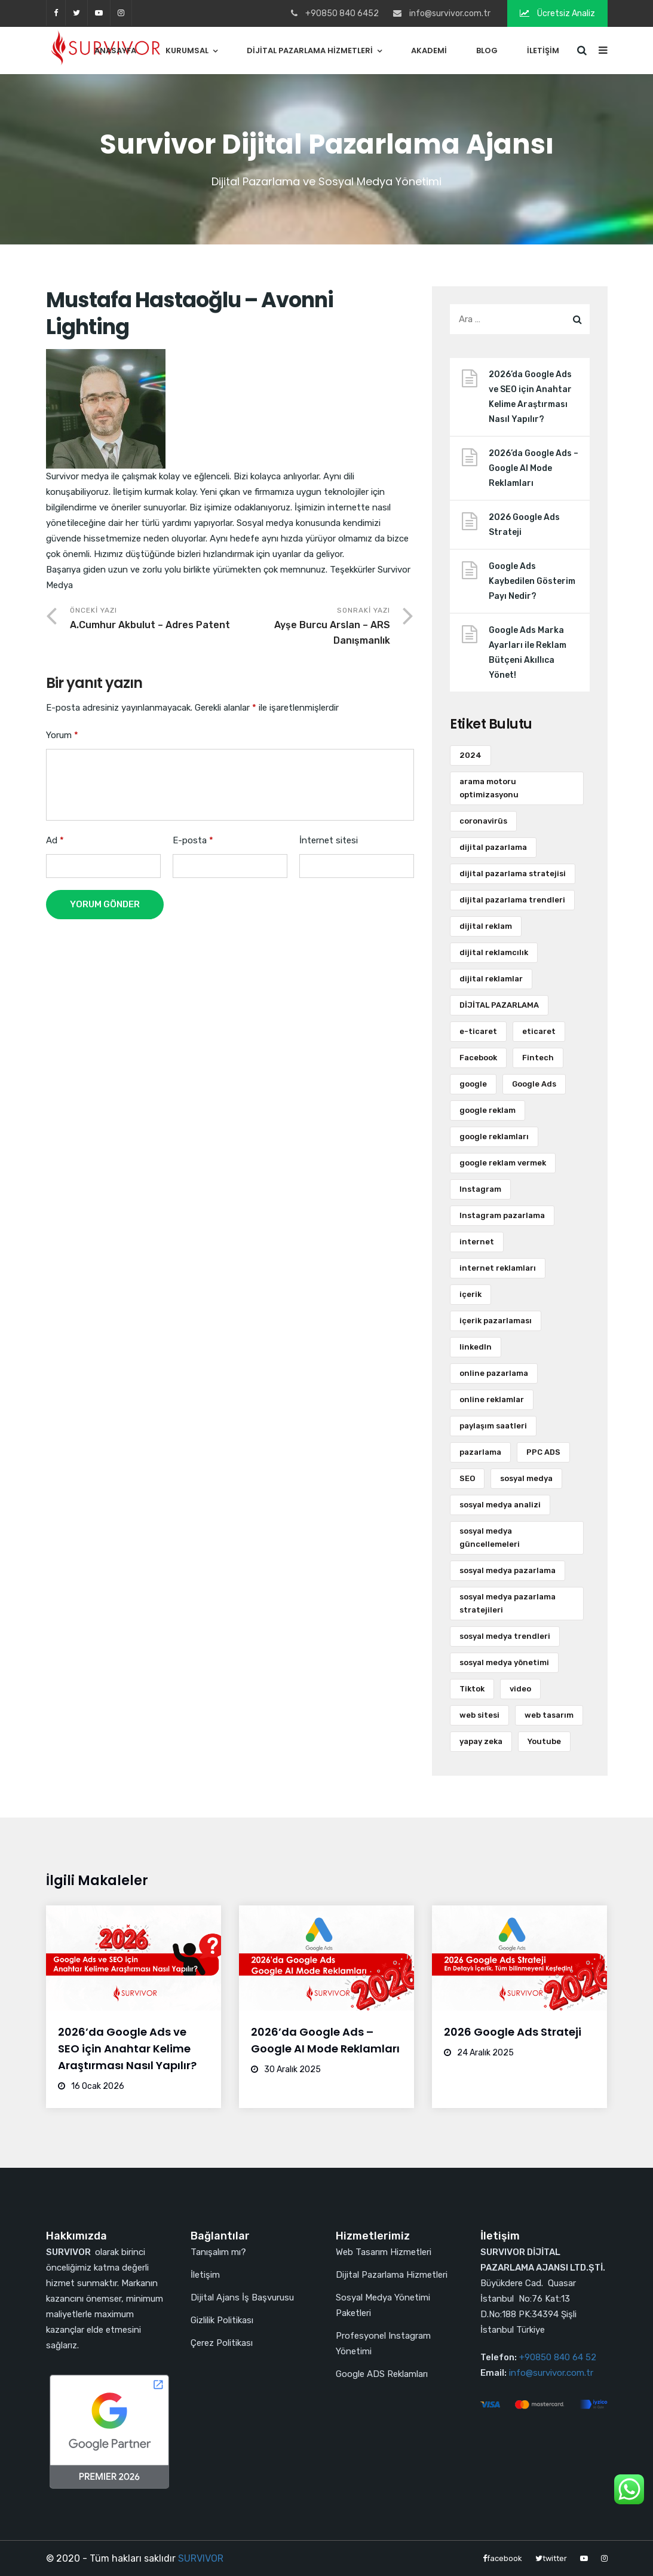  I want to click on google reklam vermek [google reklam vermek (2 öge)], so click(502, 1162).